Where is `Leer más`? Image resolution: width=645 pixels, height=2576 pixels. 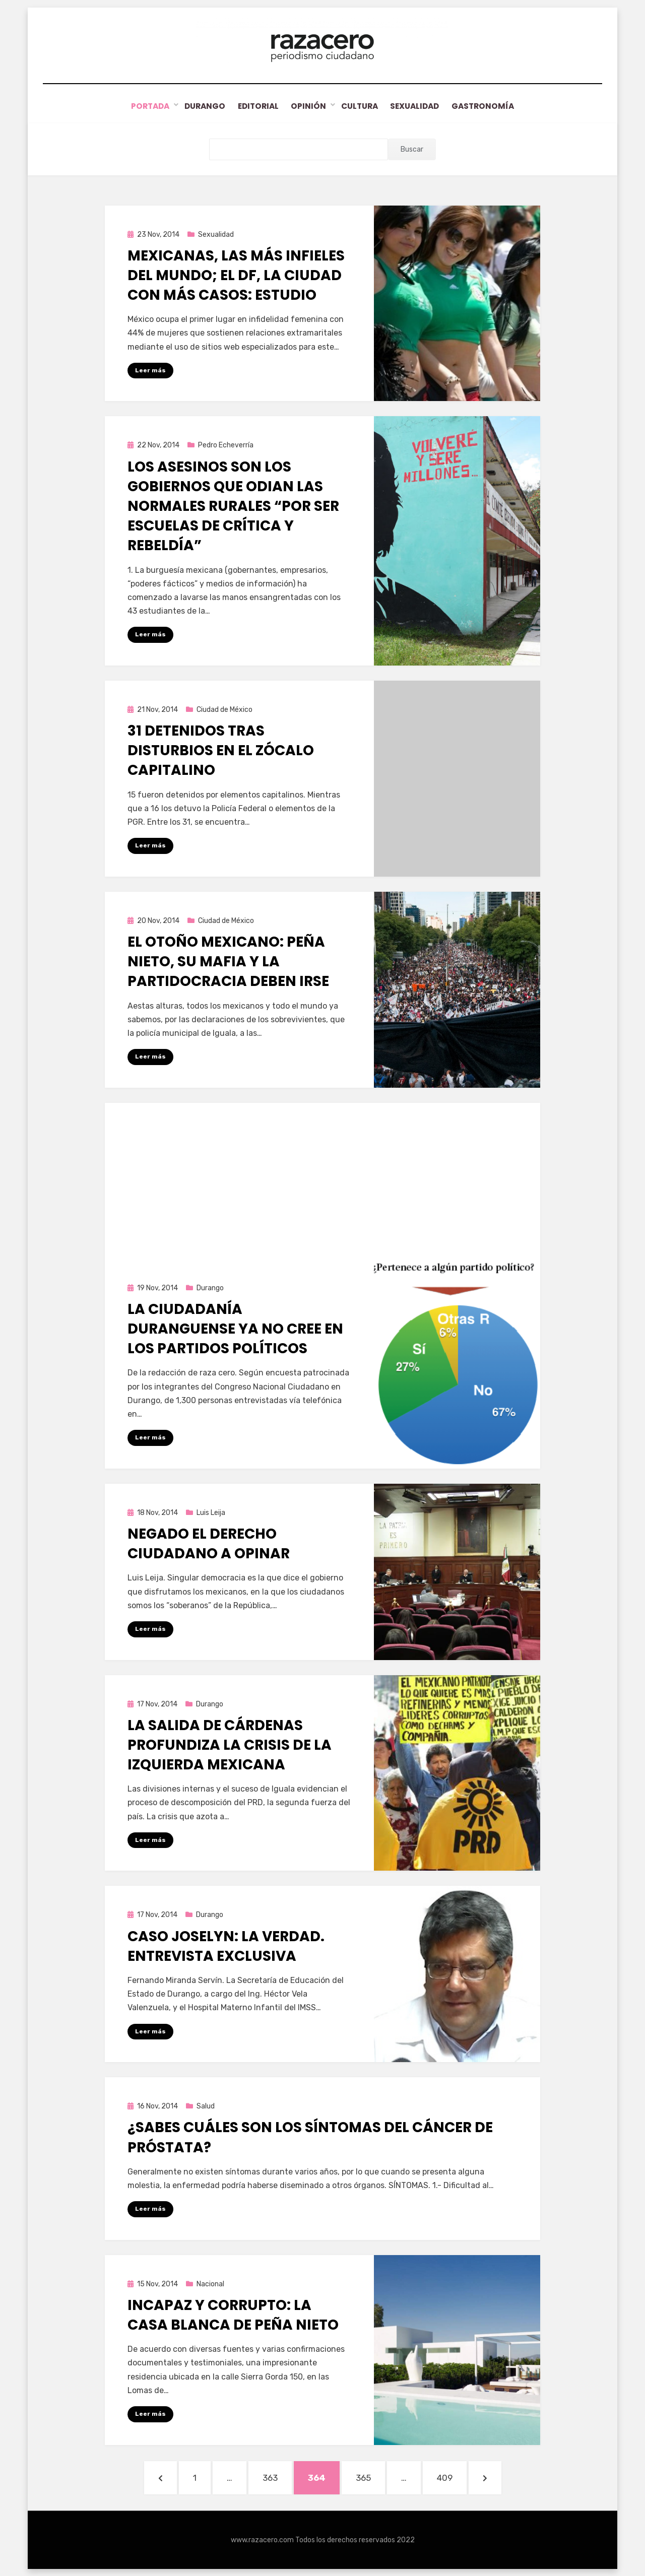
Leer más is located at coordinates (150, 369).